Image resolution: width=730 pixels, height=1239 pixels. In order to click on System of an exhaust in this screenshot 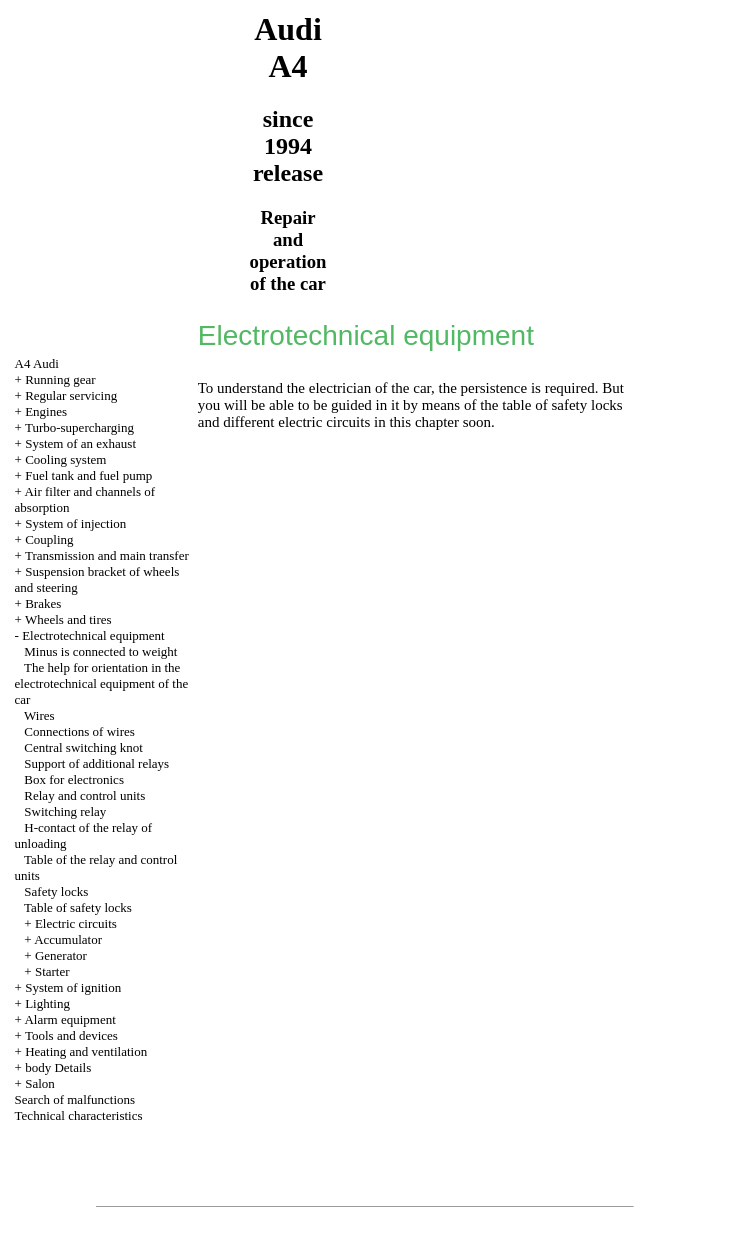, I will do `click(80, 443)`.